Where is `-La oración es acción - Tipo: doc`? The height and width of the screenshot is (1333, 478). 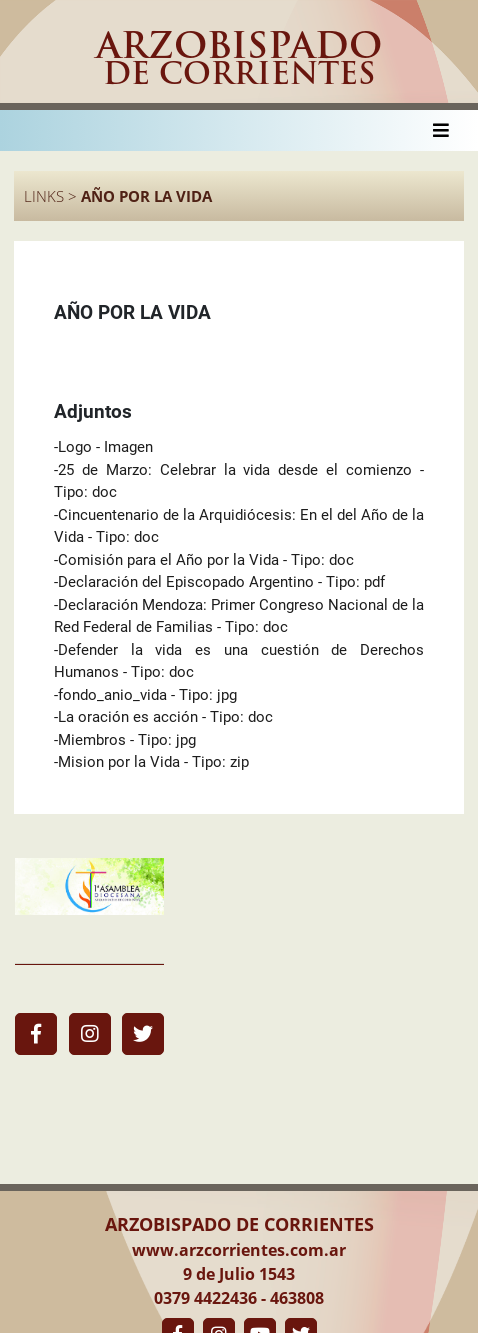
-La oración es acción - Tipo: doc is located at coordinates (163, 717).